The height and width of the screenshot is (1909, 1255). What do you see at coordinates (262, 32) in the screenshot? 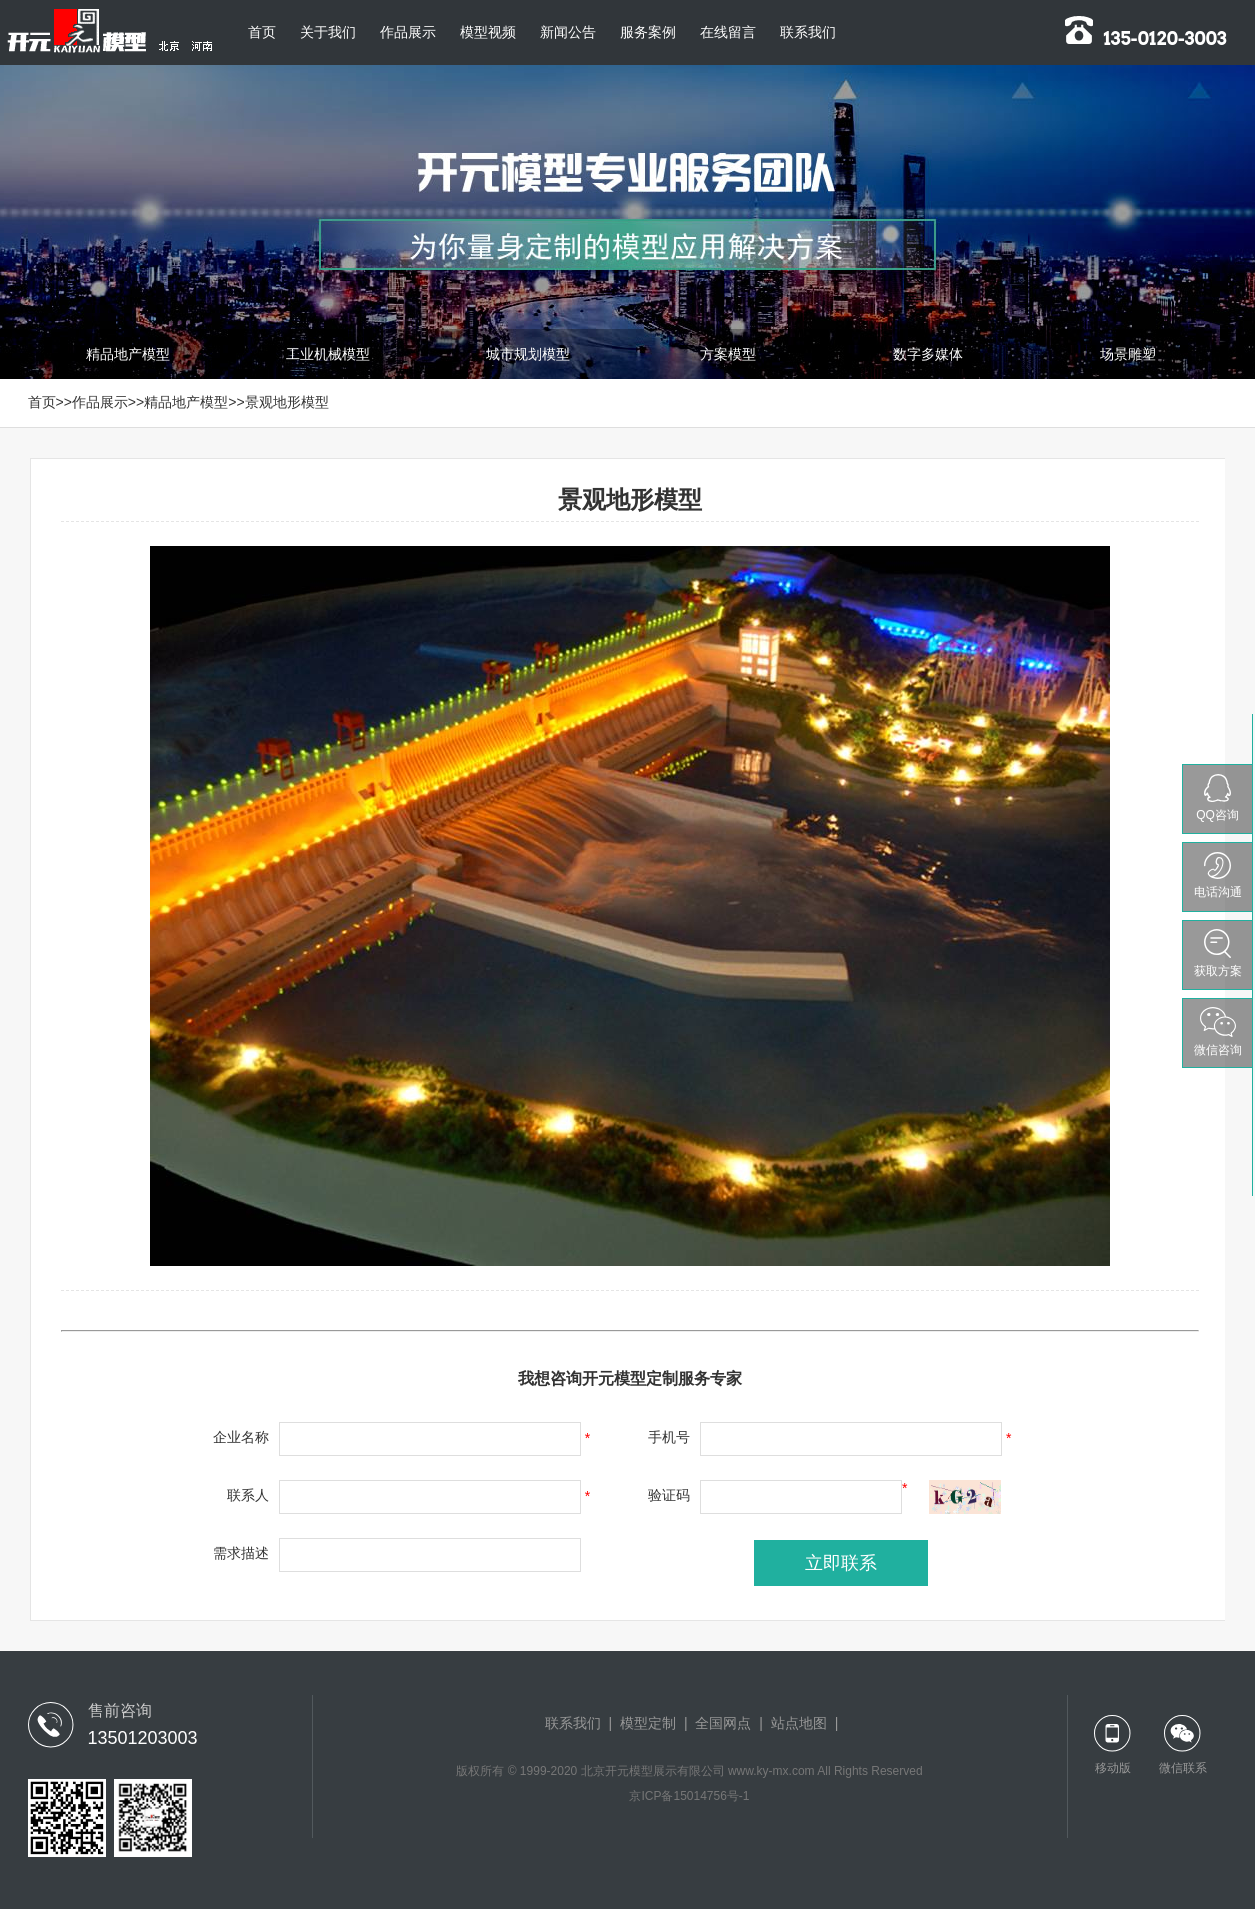
I see `首页` at bounding box center [262, 32].